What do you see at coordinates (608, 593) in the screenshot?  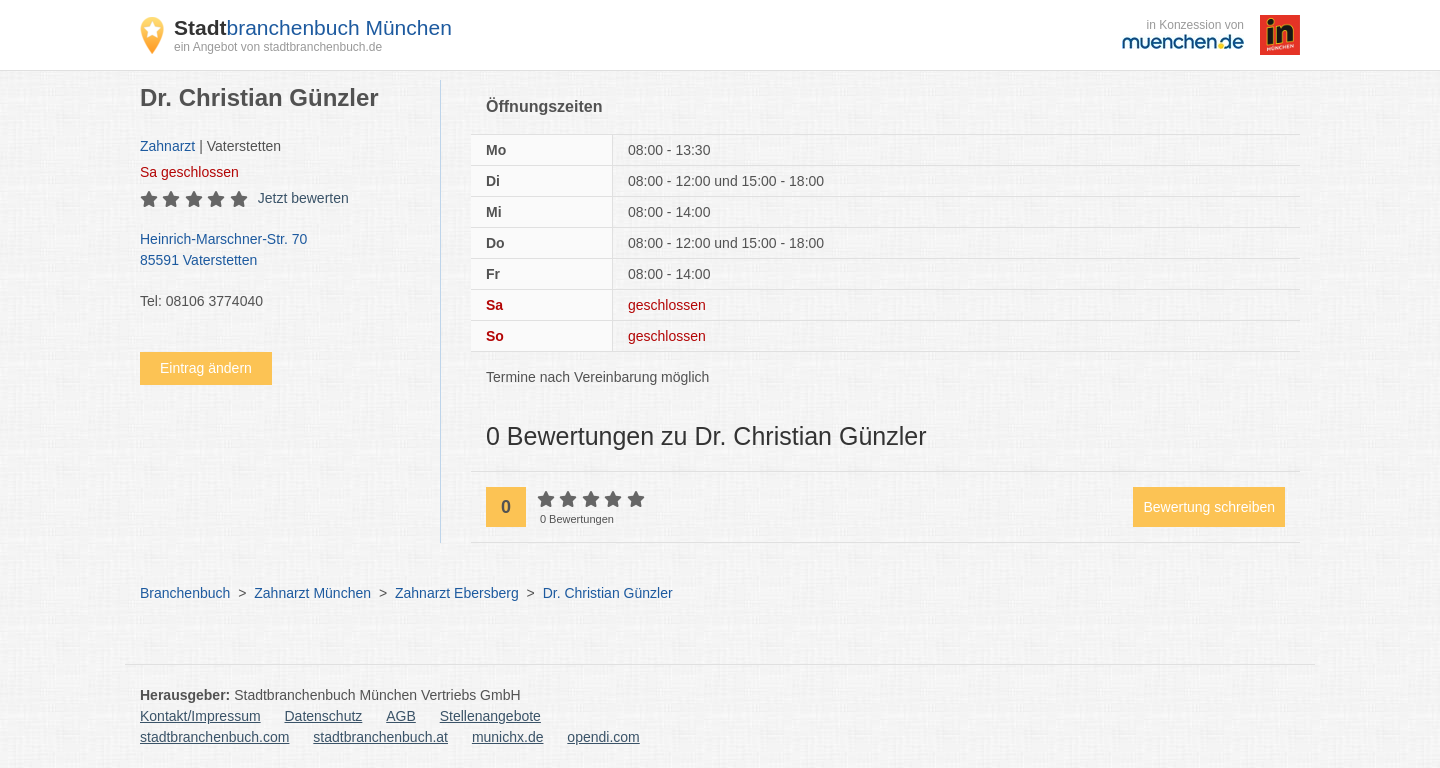 I see `Dr. Christian Günzler` at bounding box center [608, 593].